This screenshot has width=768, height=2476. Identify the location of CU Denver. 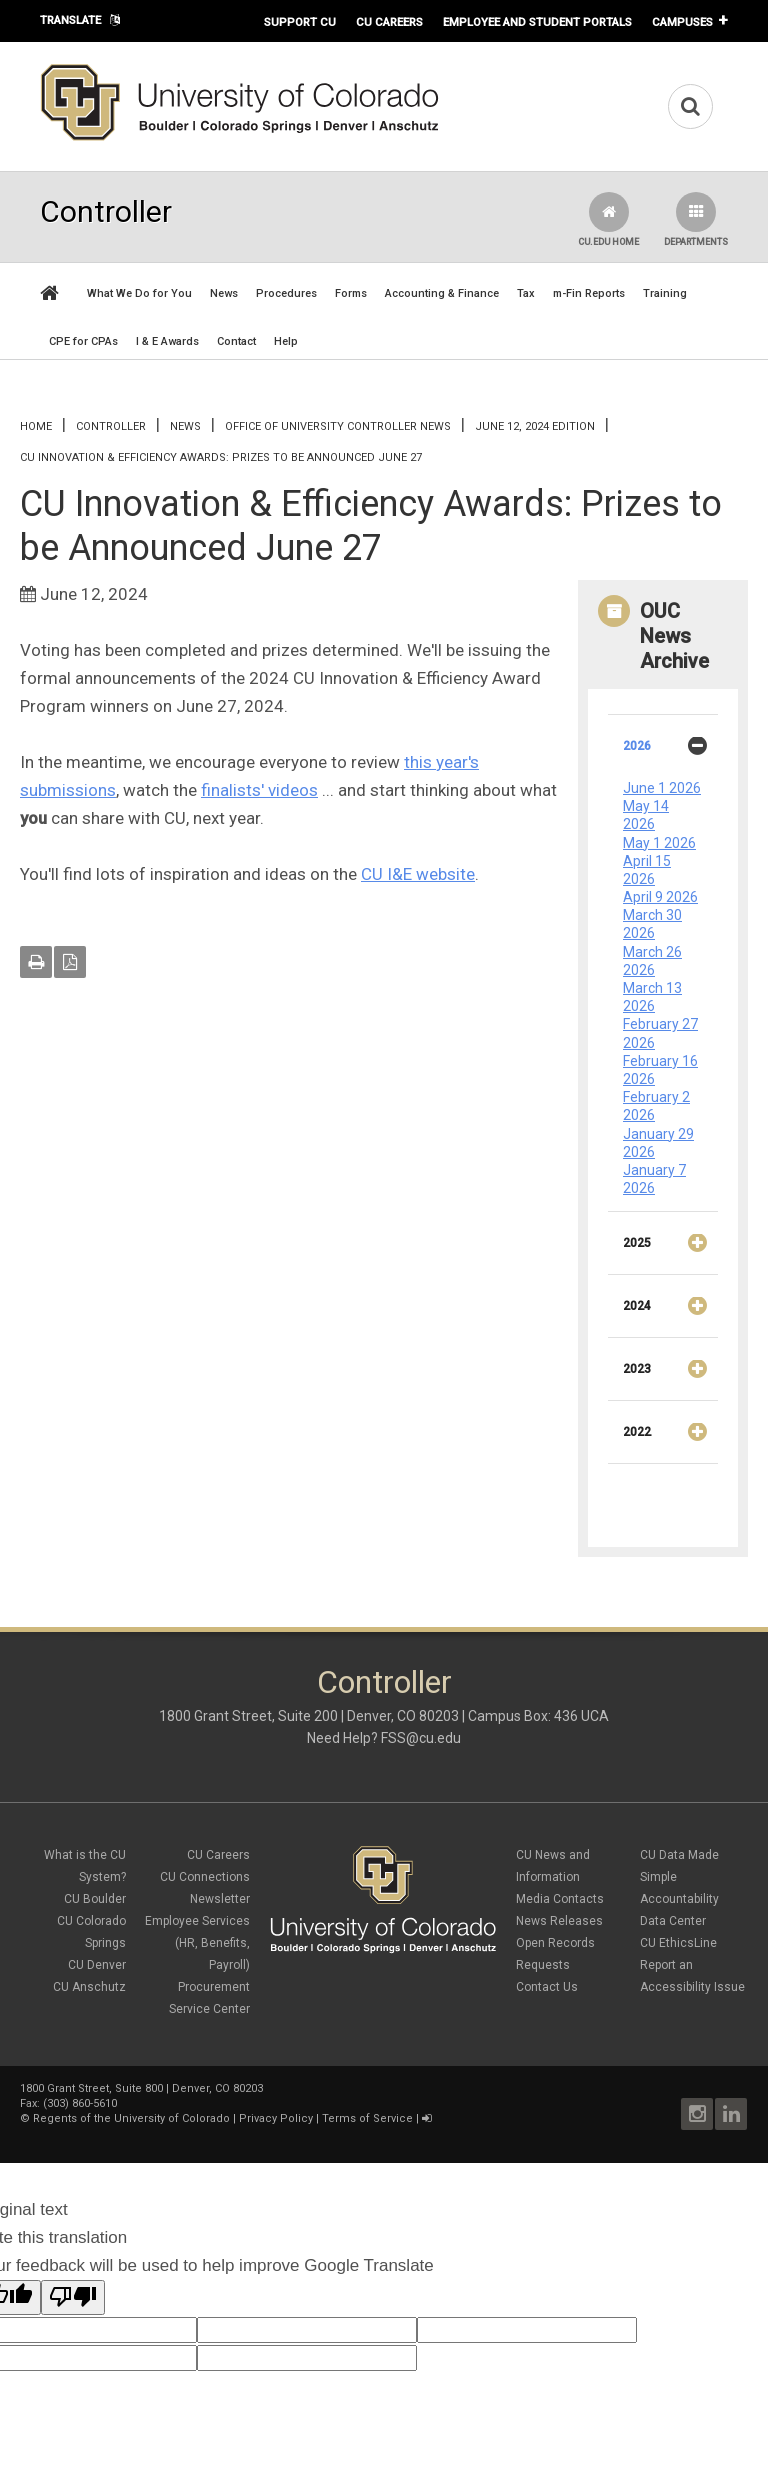
(97, 1965).